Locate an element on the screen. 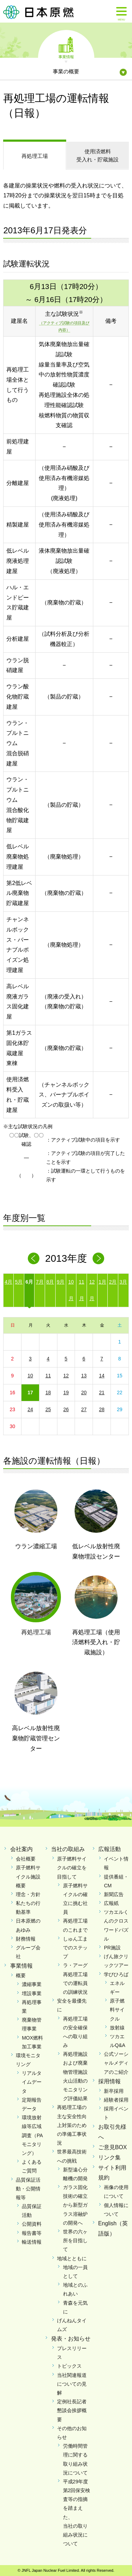  再処理工場 is located at coordinates (34, 156).